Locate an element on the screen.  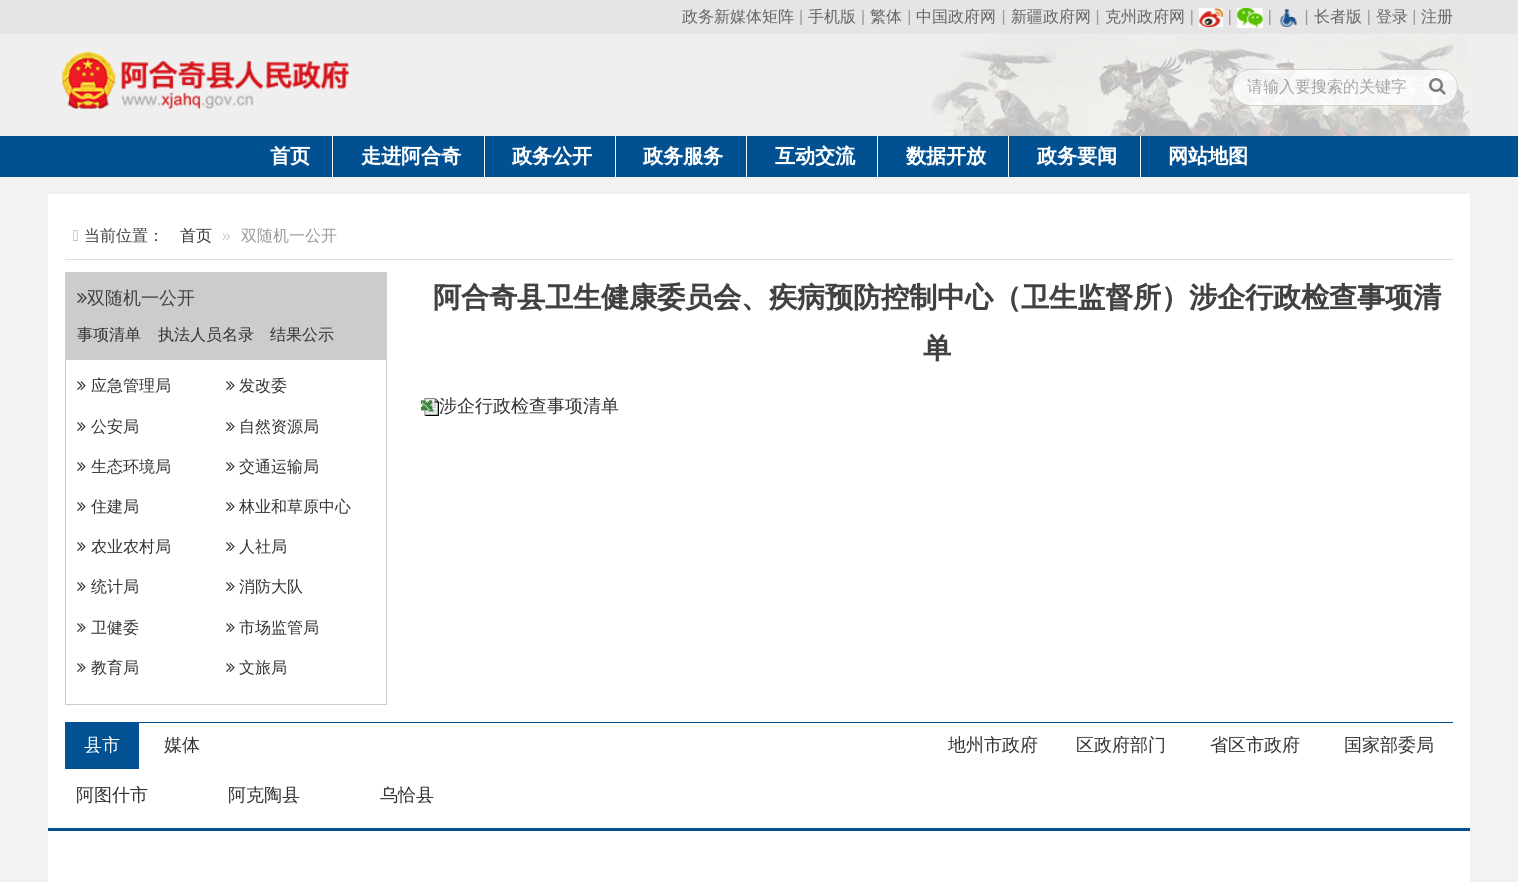
新疆政府网 is located at coordinates (1051, 16).